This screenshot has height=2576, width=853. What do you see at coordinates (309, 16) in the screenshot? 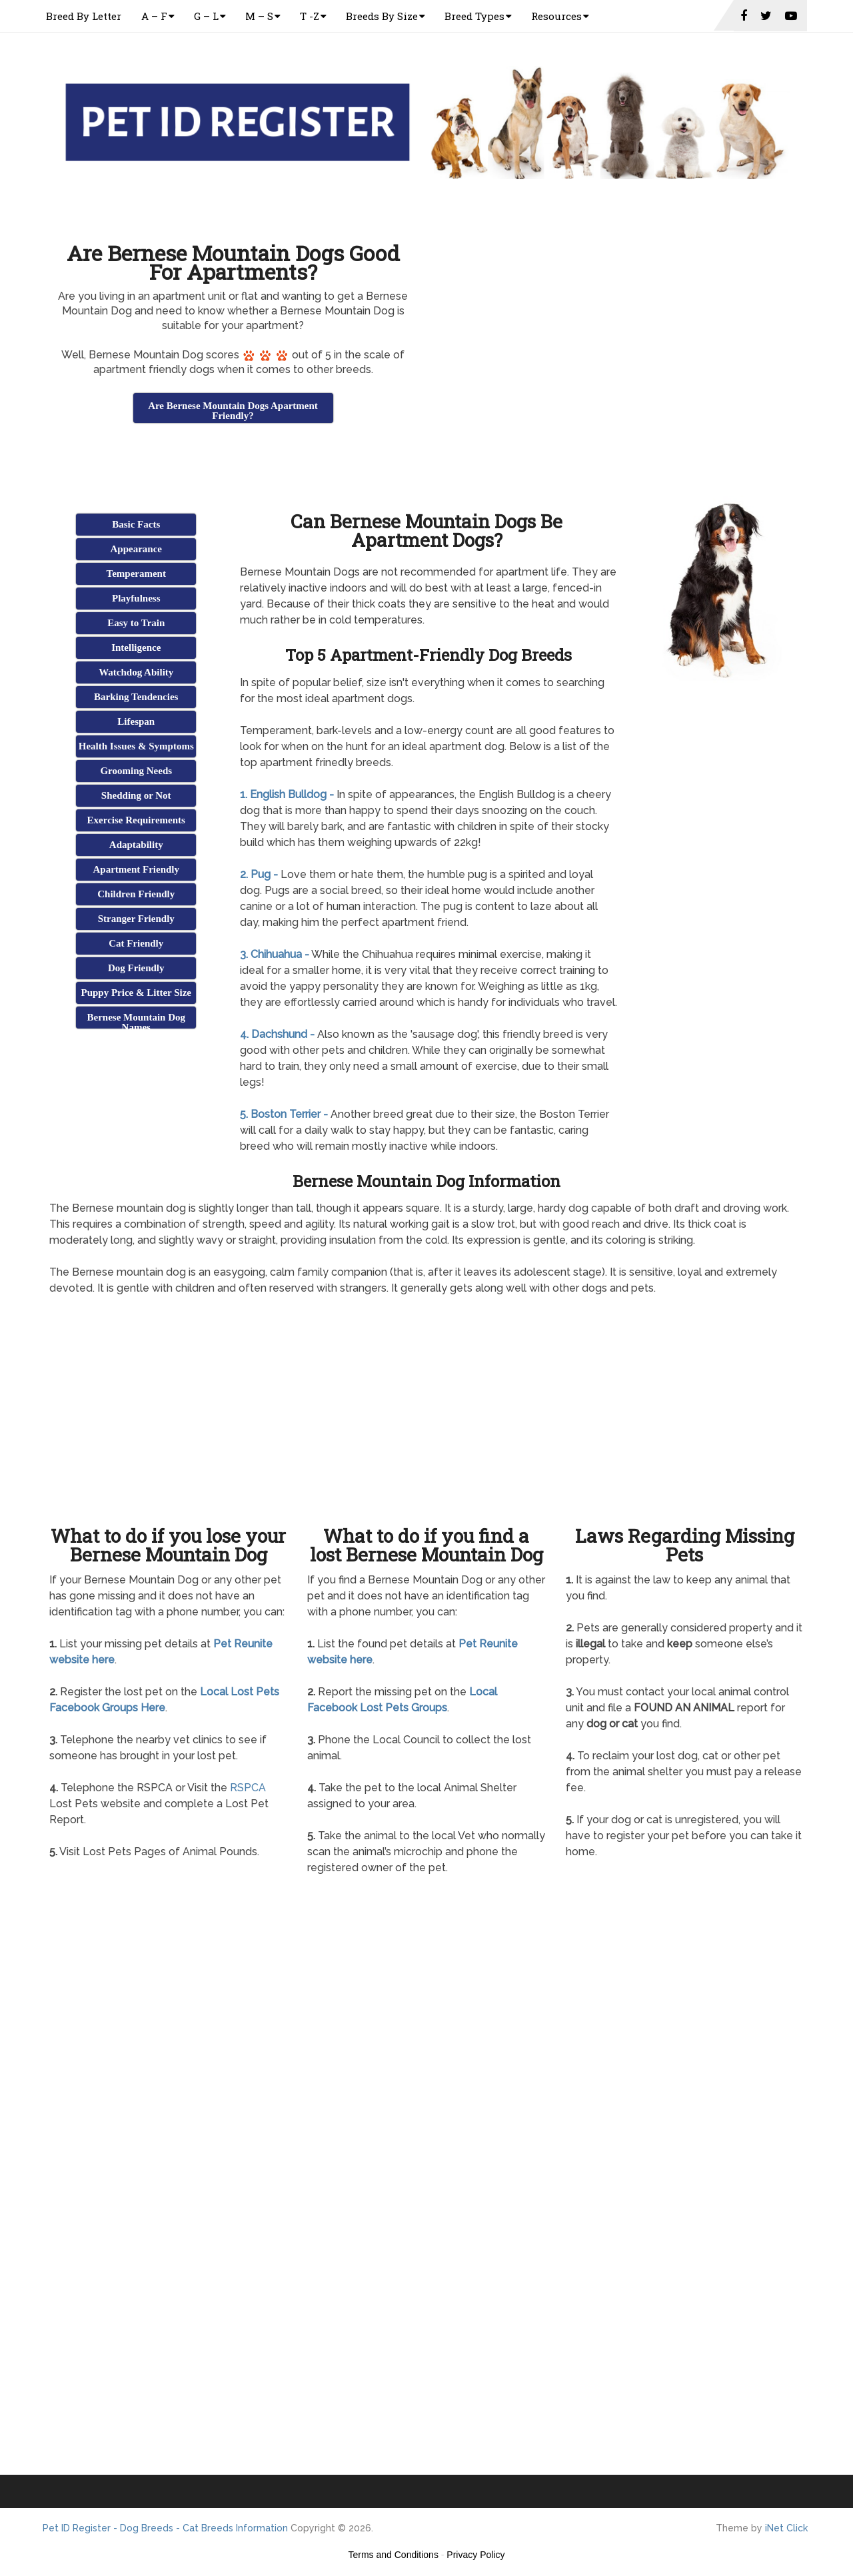
I see `T -Z` at bounding box center [309, 16].